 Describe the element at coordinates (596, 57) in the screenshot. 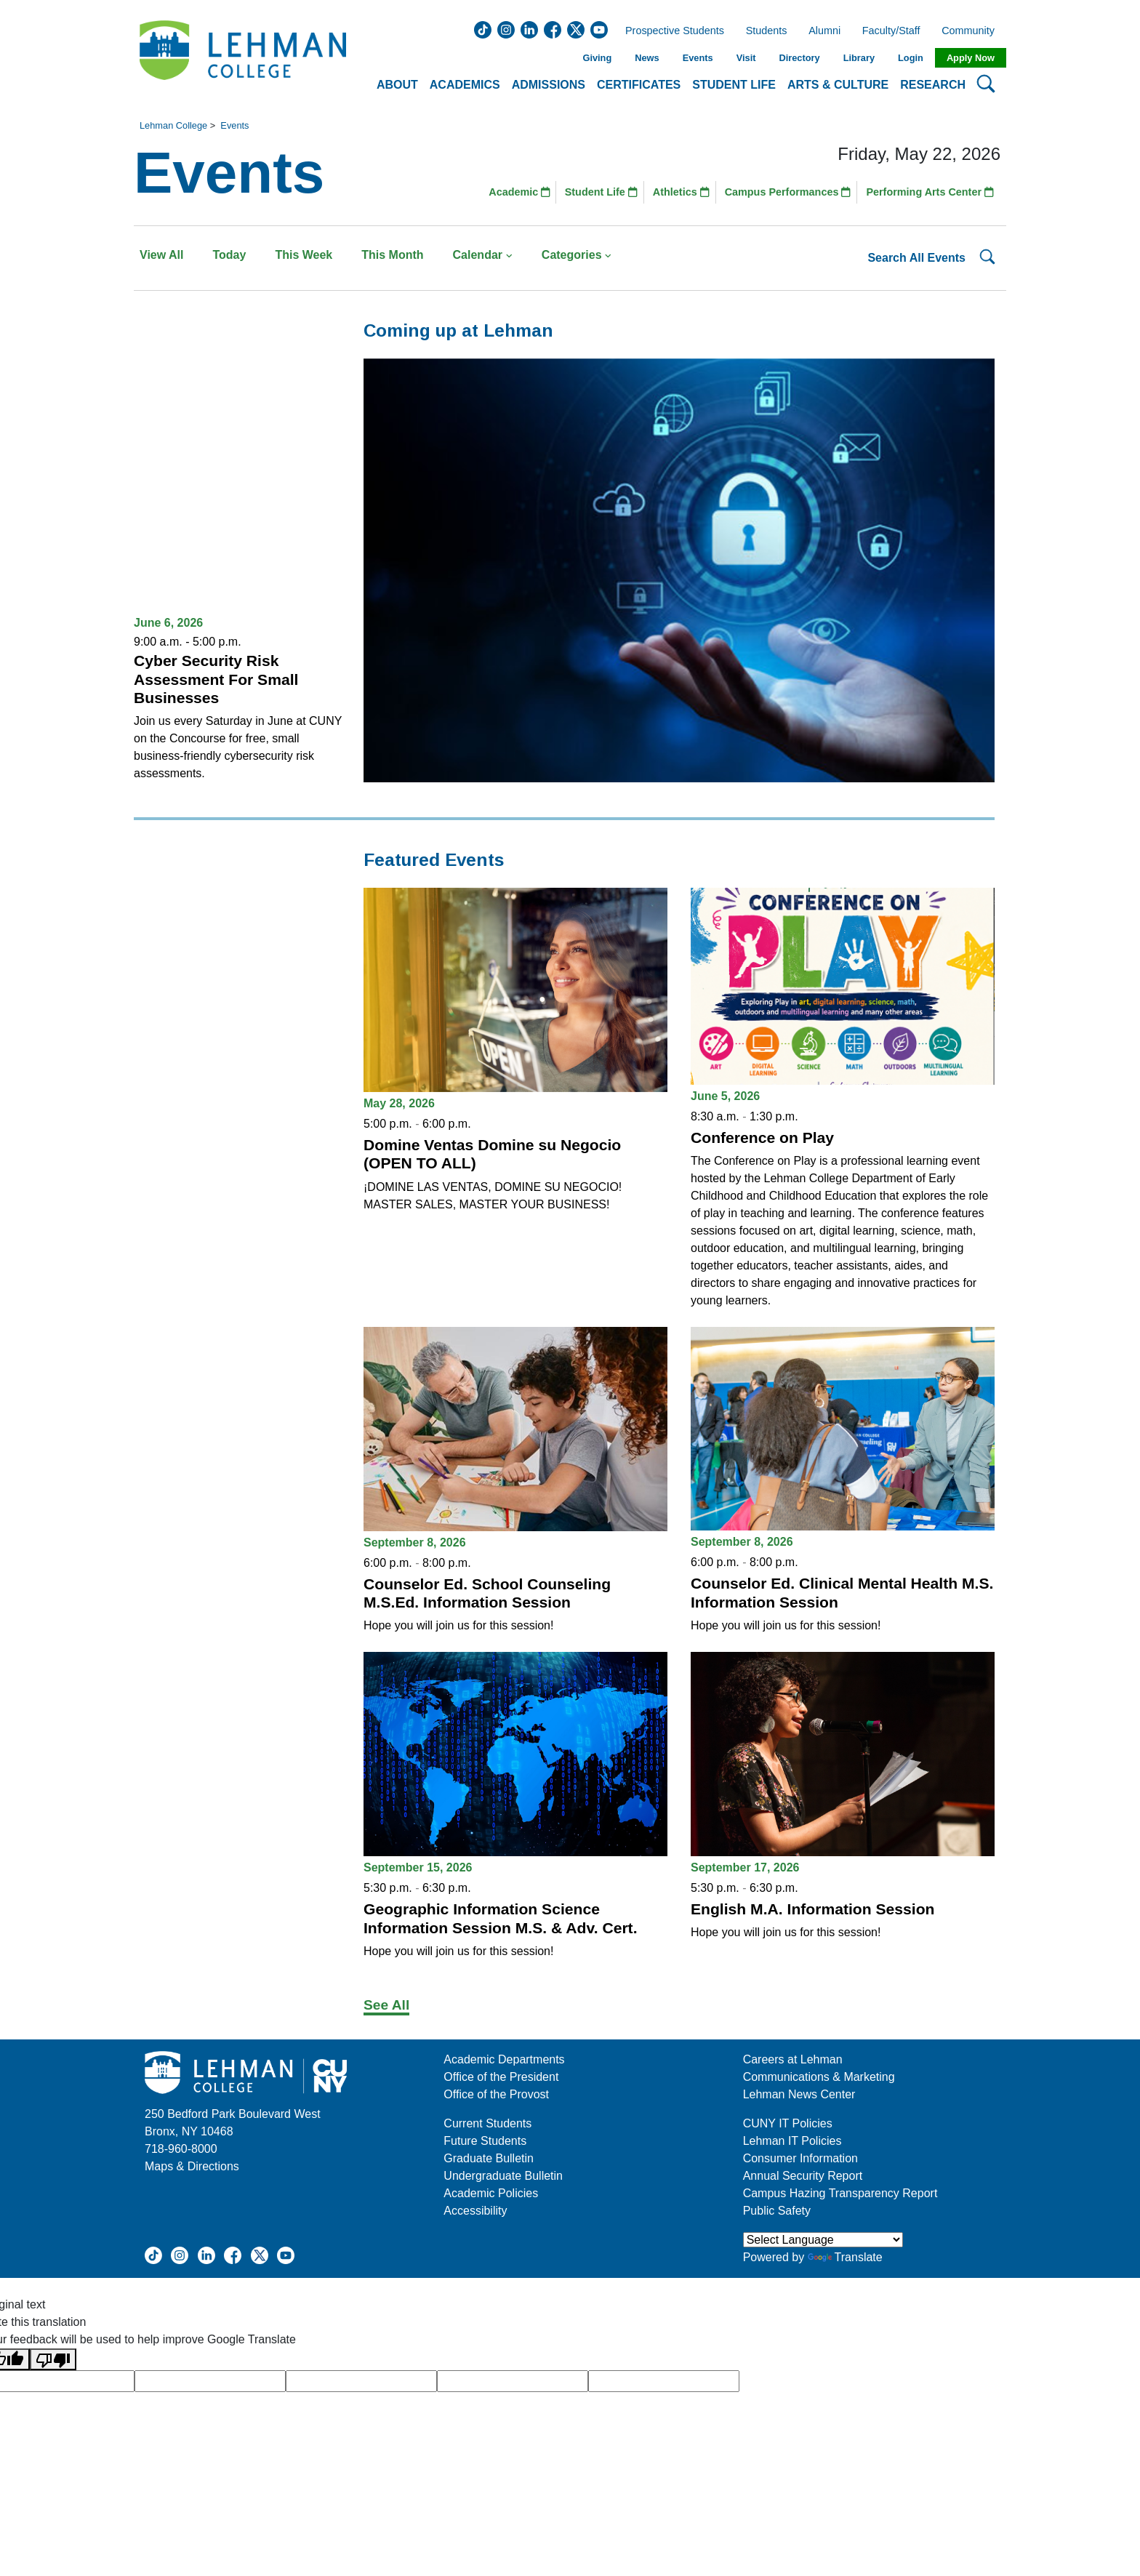

I see `Giving` at that location.